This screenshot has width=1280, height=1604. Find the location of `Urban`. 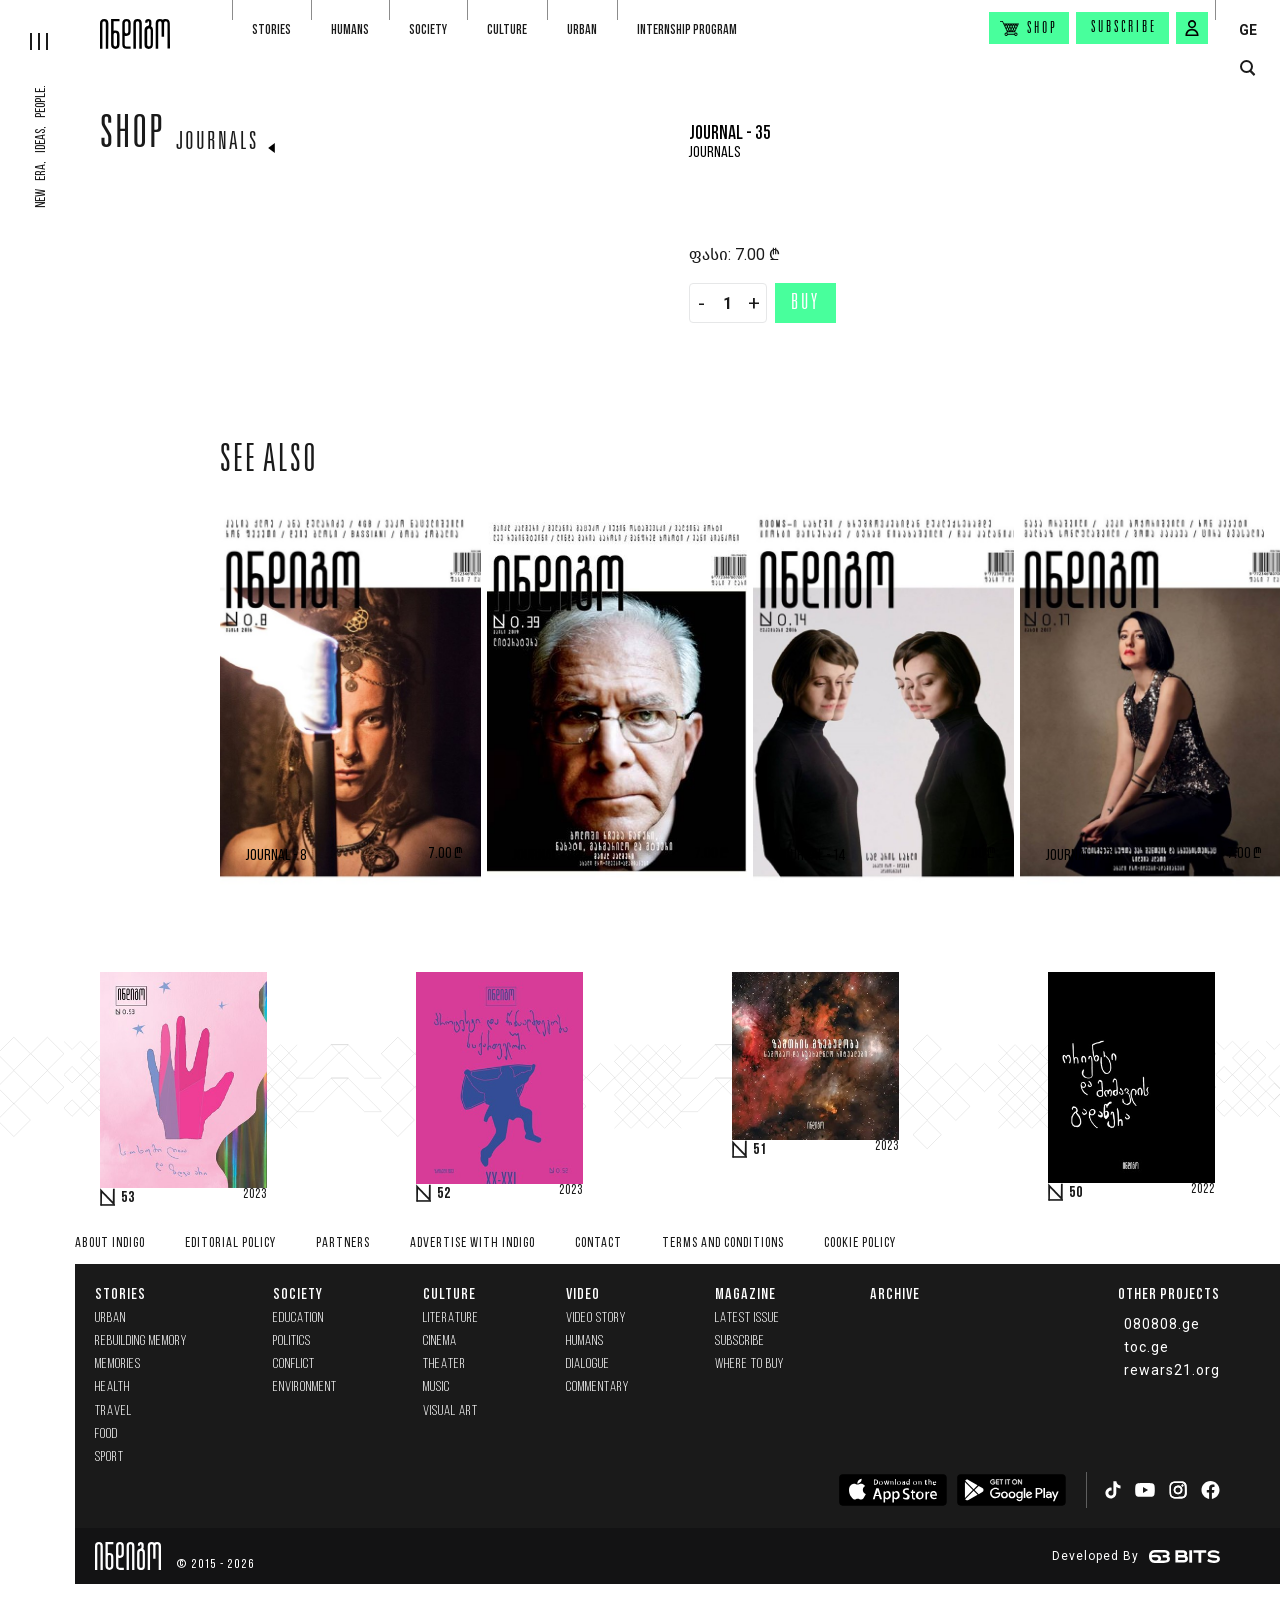

Urban is located at coordinates (582, 29).